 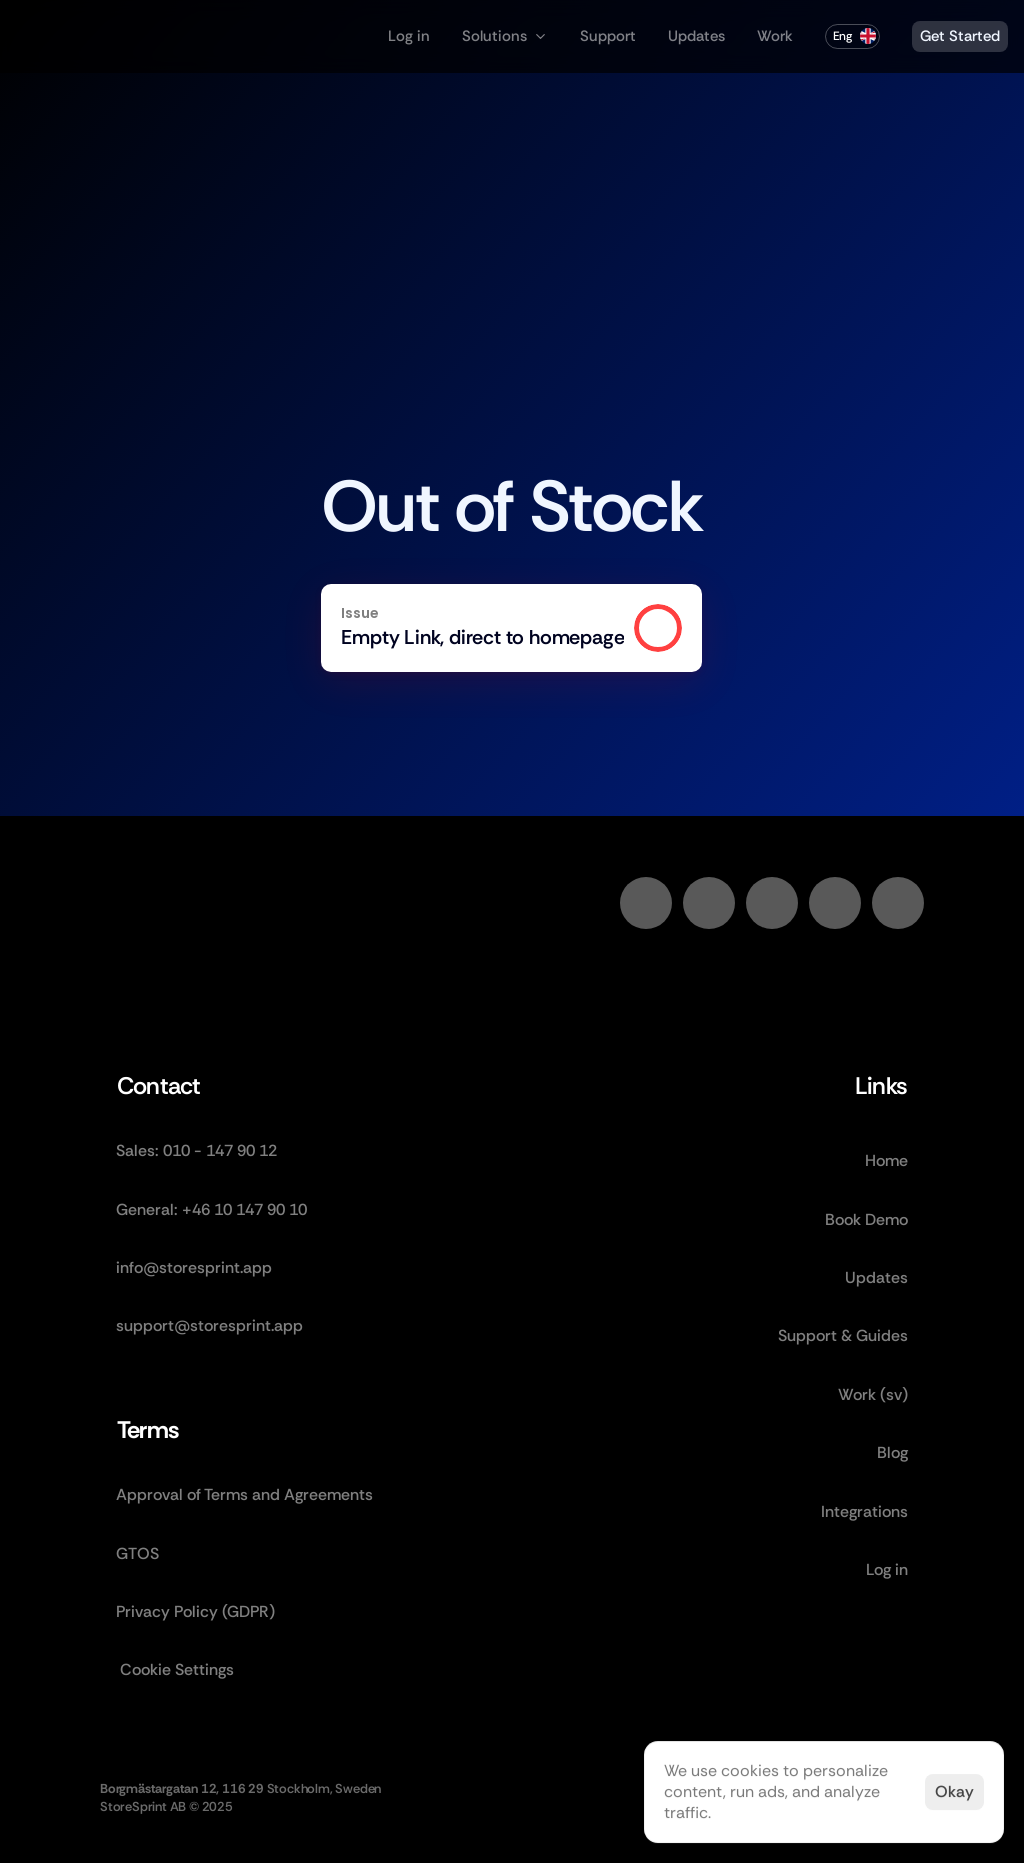 What do you see at coordinates (775, 36) in the screenshot?
I see `Work` at bounding box center [775, 36].